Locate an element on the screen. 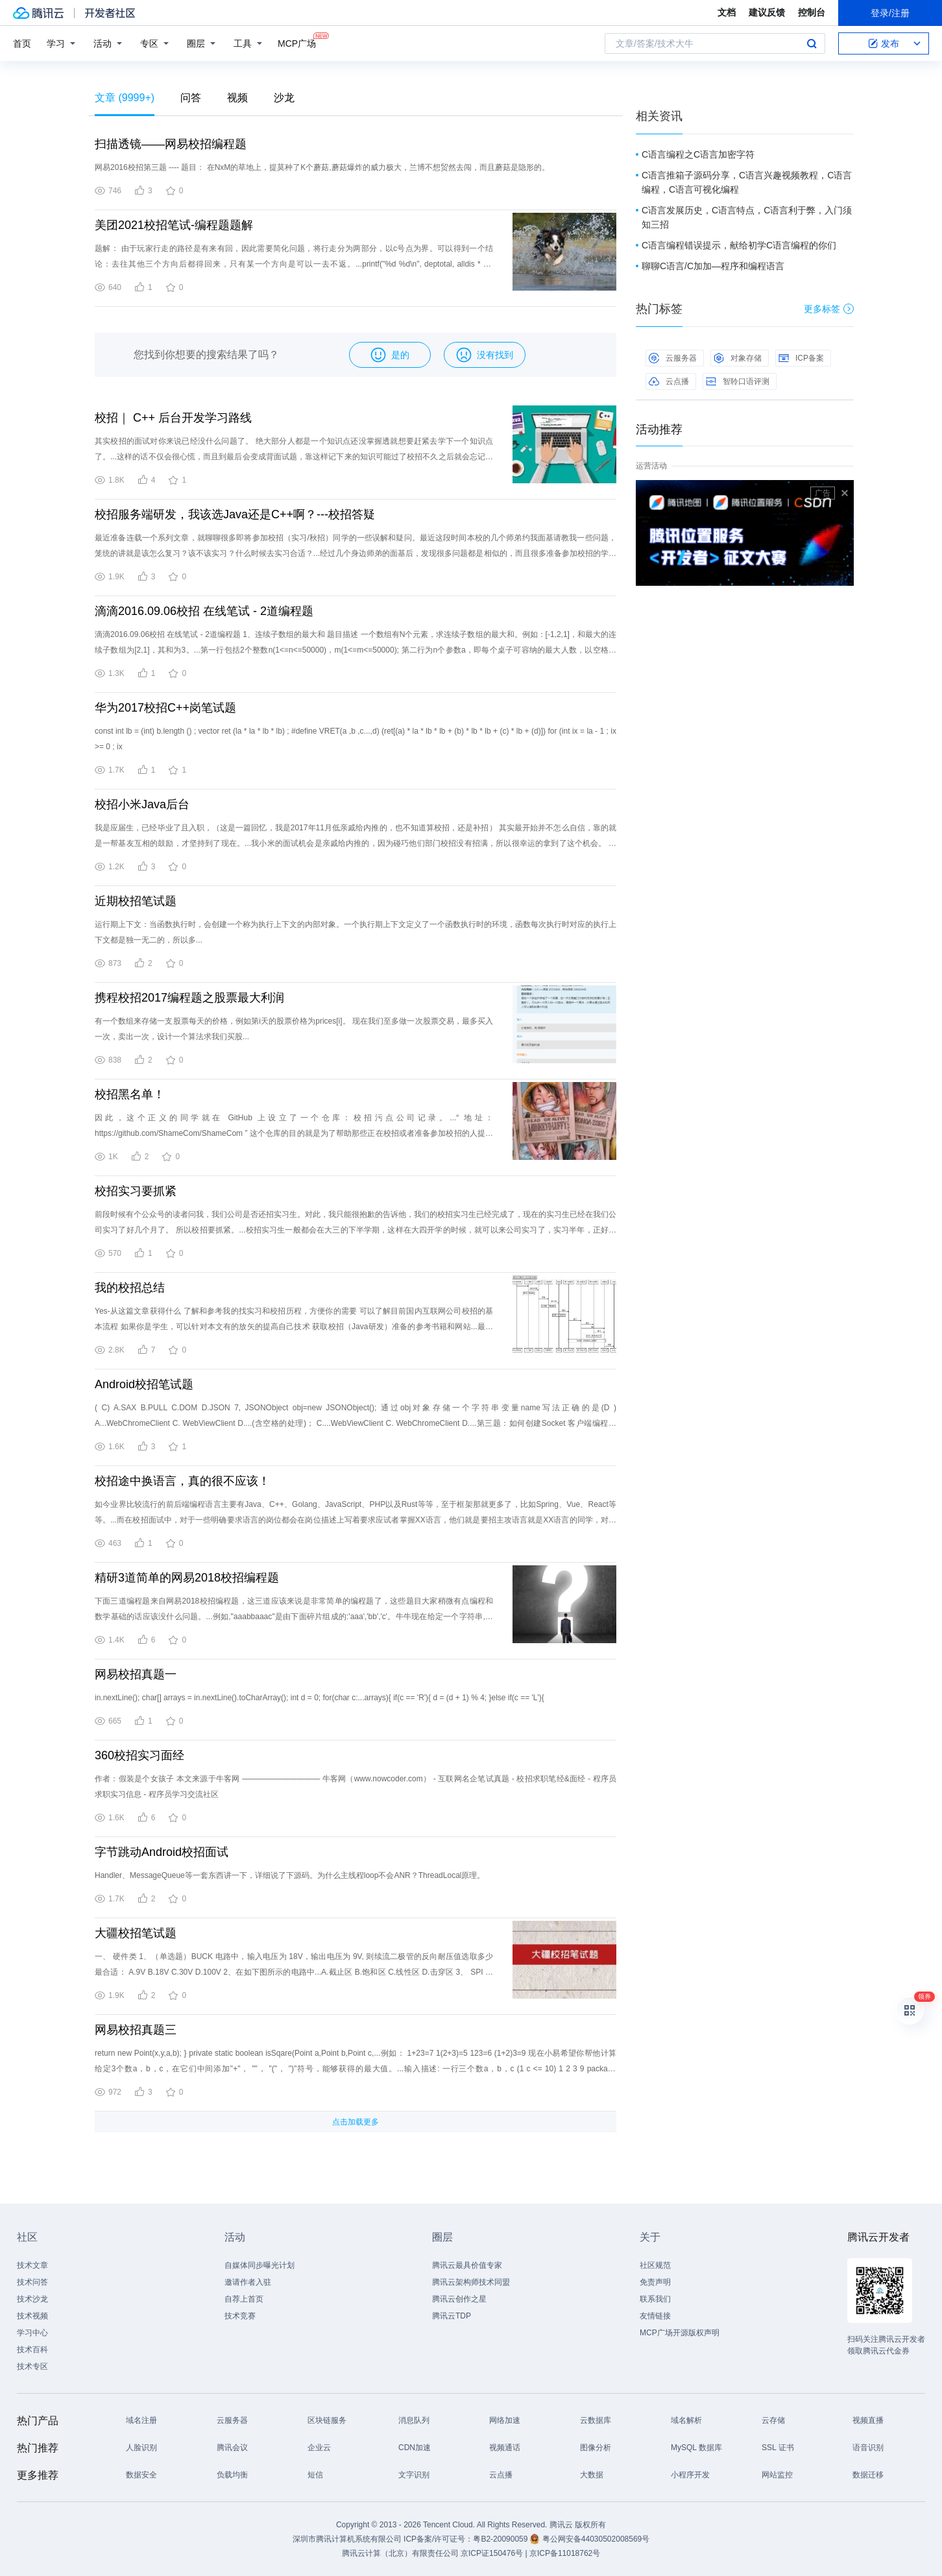  域名解析 is located at coordinates (686, 2420).